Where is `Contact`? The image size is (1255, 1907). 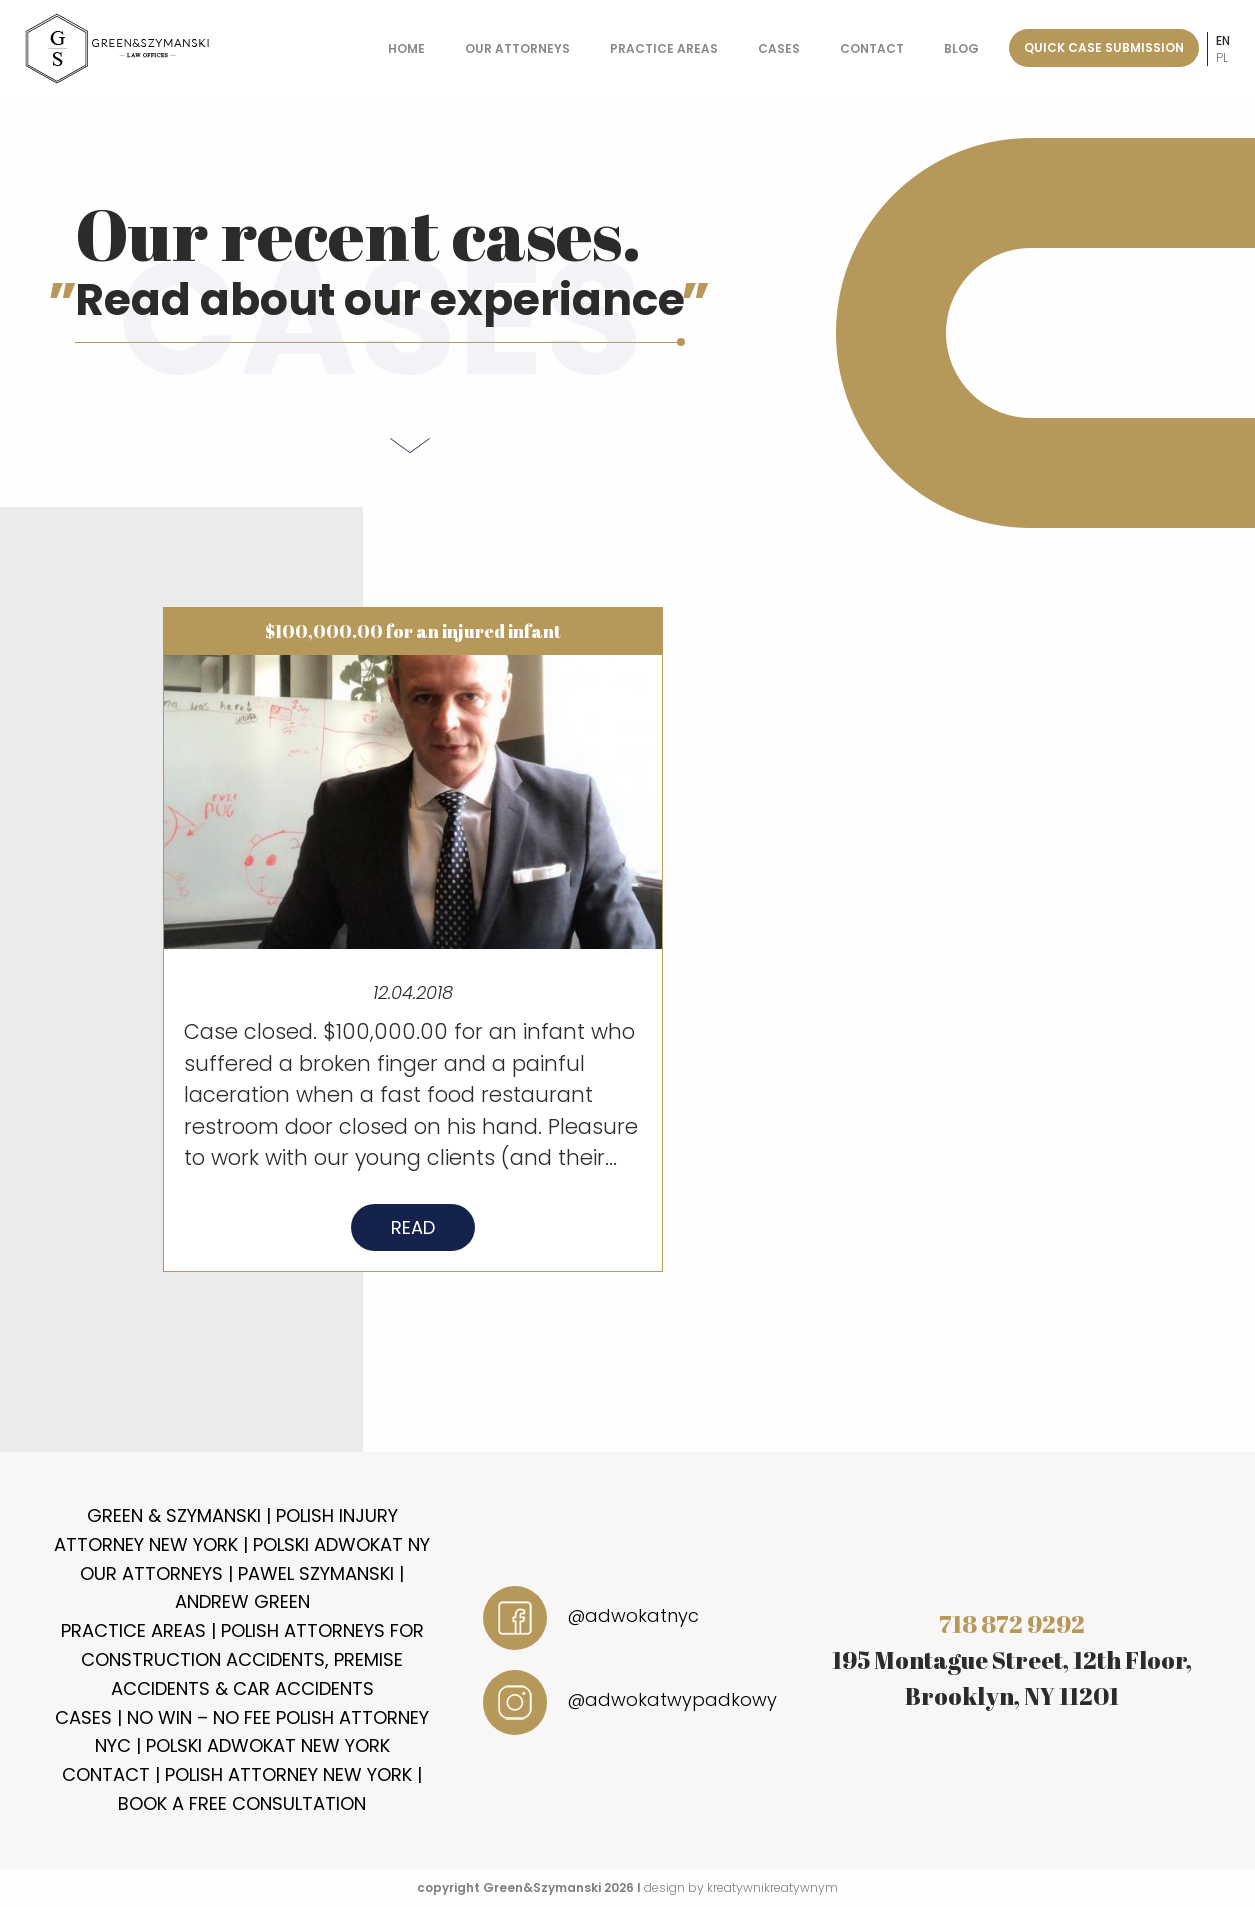
Contact is located at coordinates (872, 48).